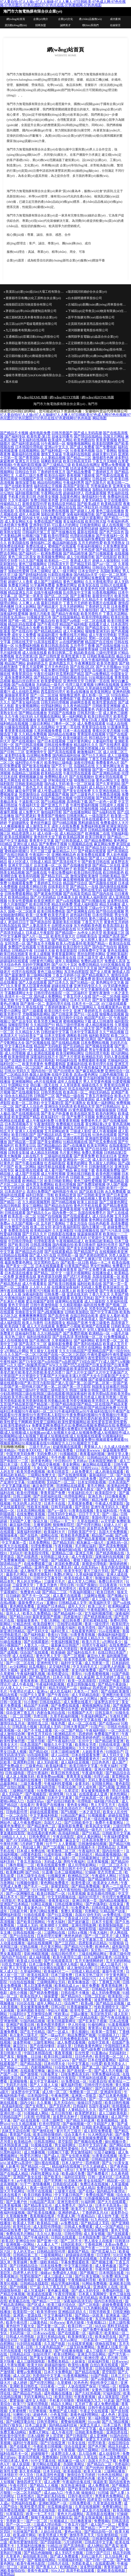 Image resolution: width=131 pixels, height=2576 pixels. What do you see at coordinates (82, 1113) in the screenshot?
I see `欧美在线区第页` at bounding box center [82, 1113].